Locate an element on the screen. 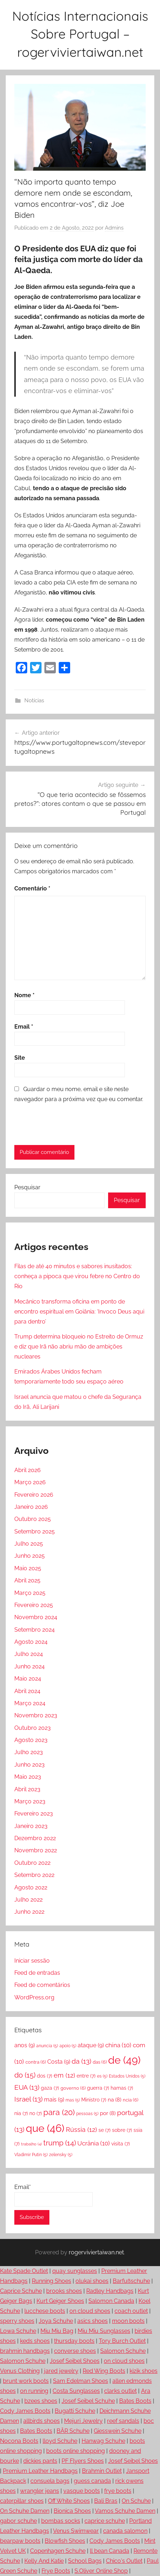  gabor schuhe is located at coordinates (18, 2520).